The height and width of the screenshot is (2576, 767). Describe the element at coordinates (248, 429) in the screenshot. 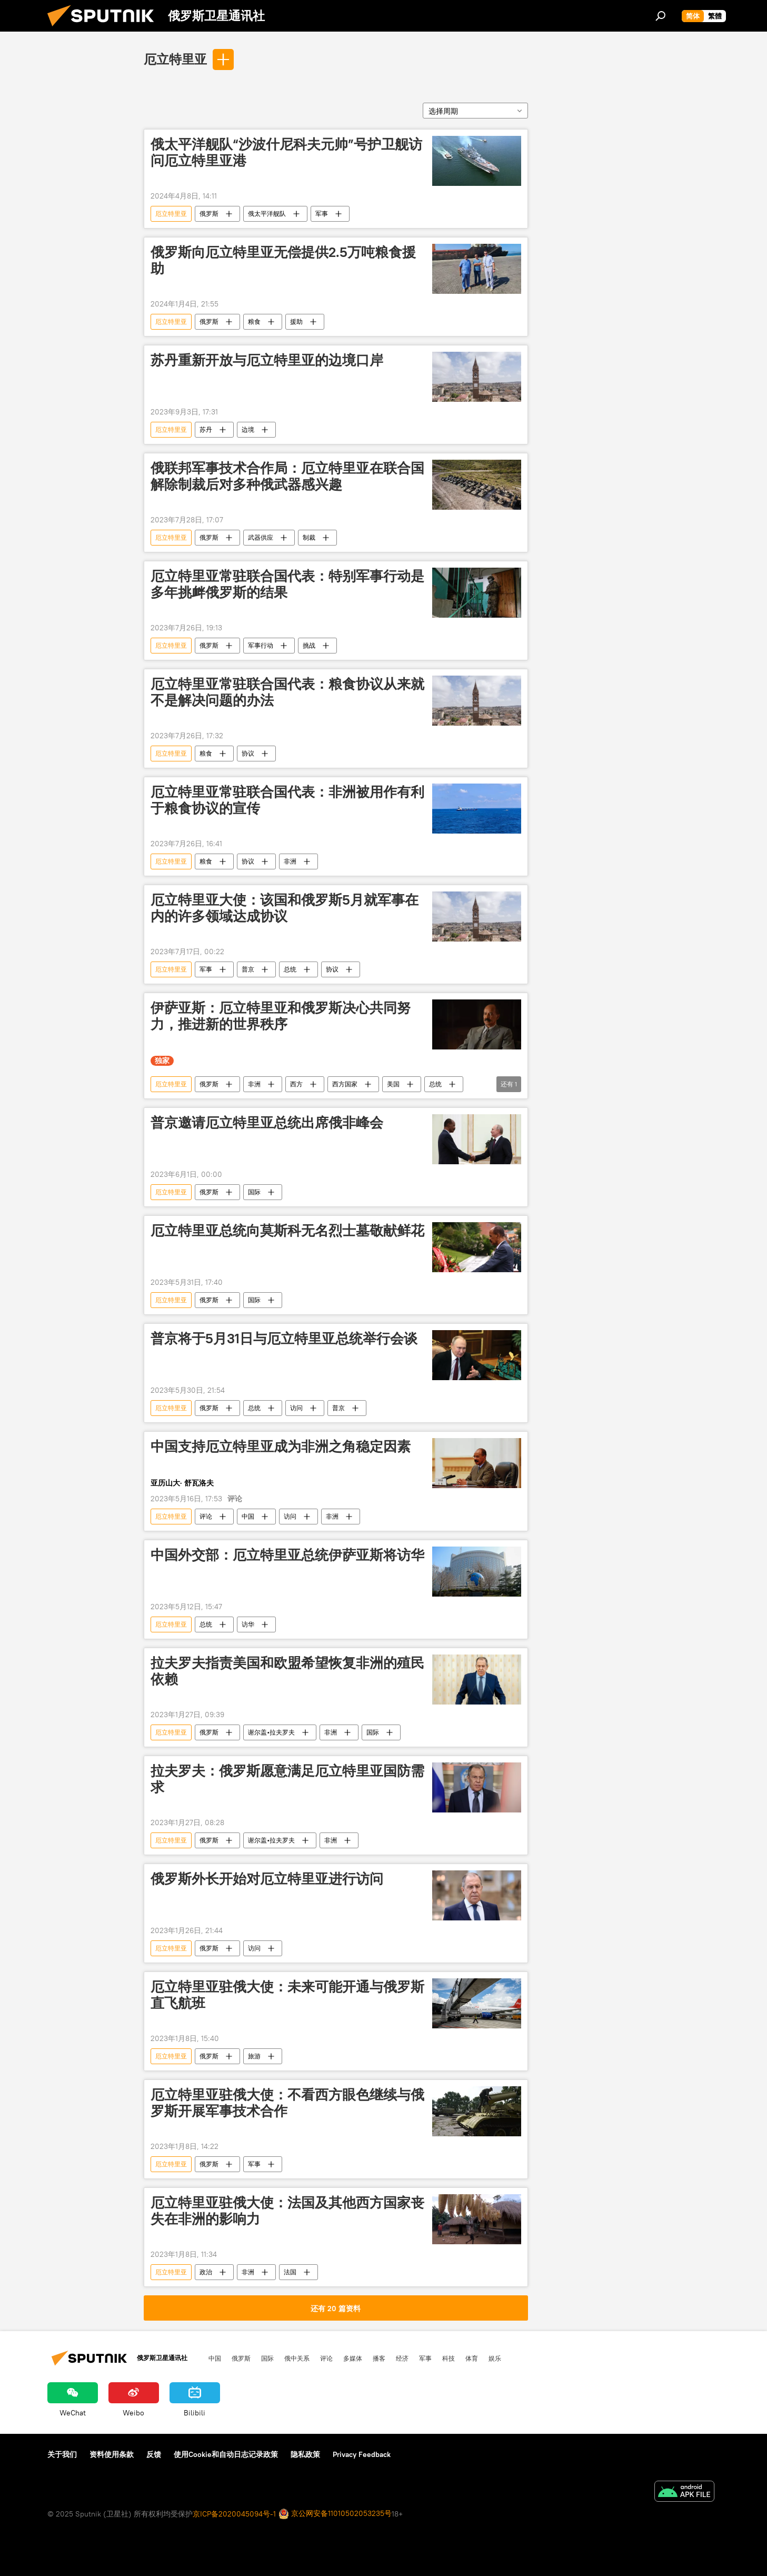

I see `边境` at that location.